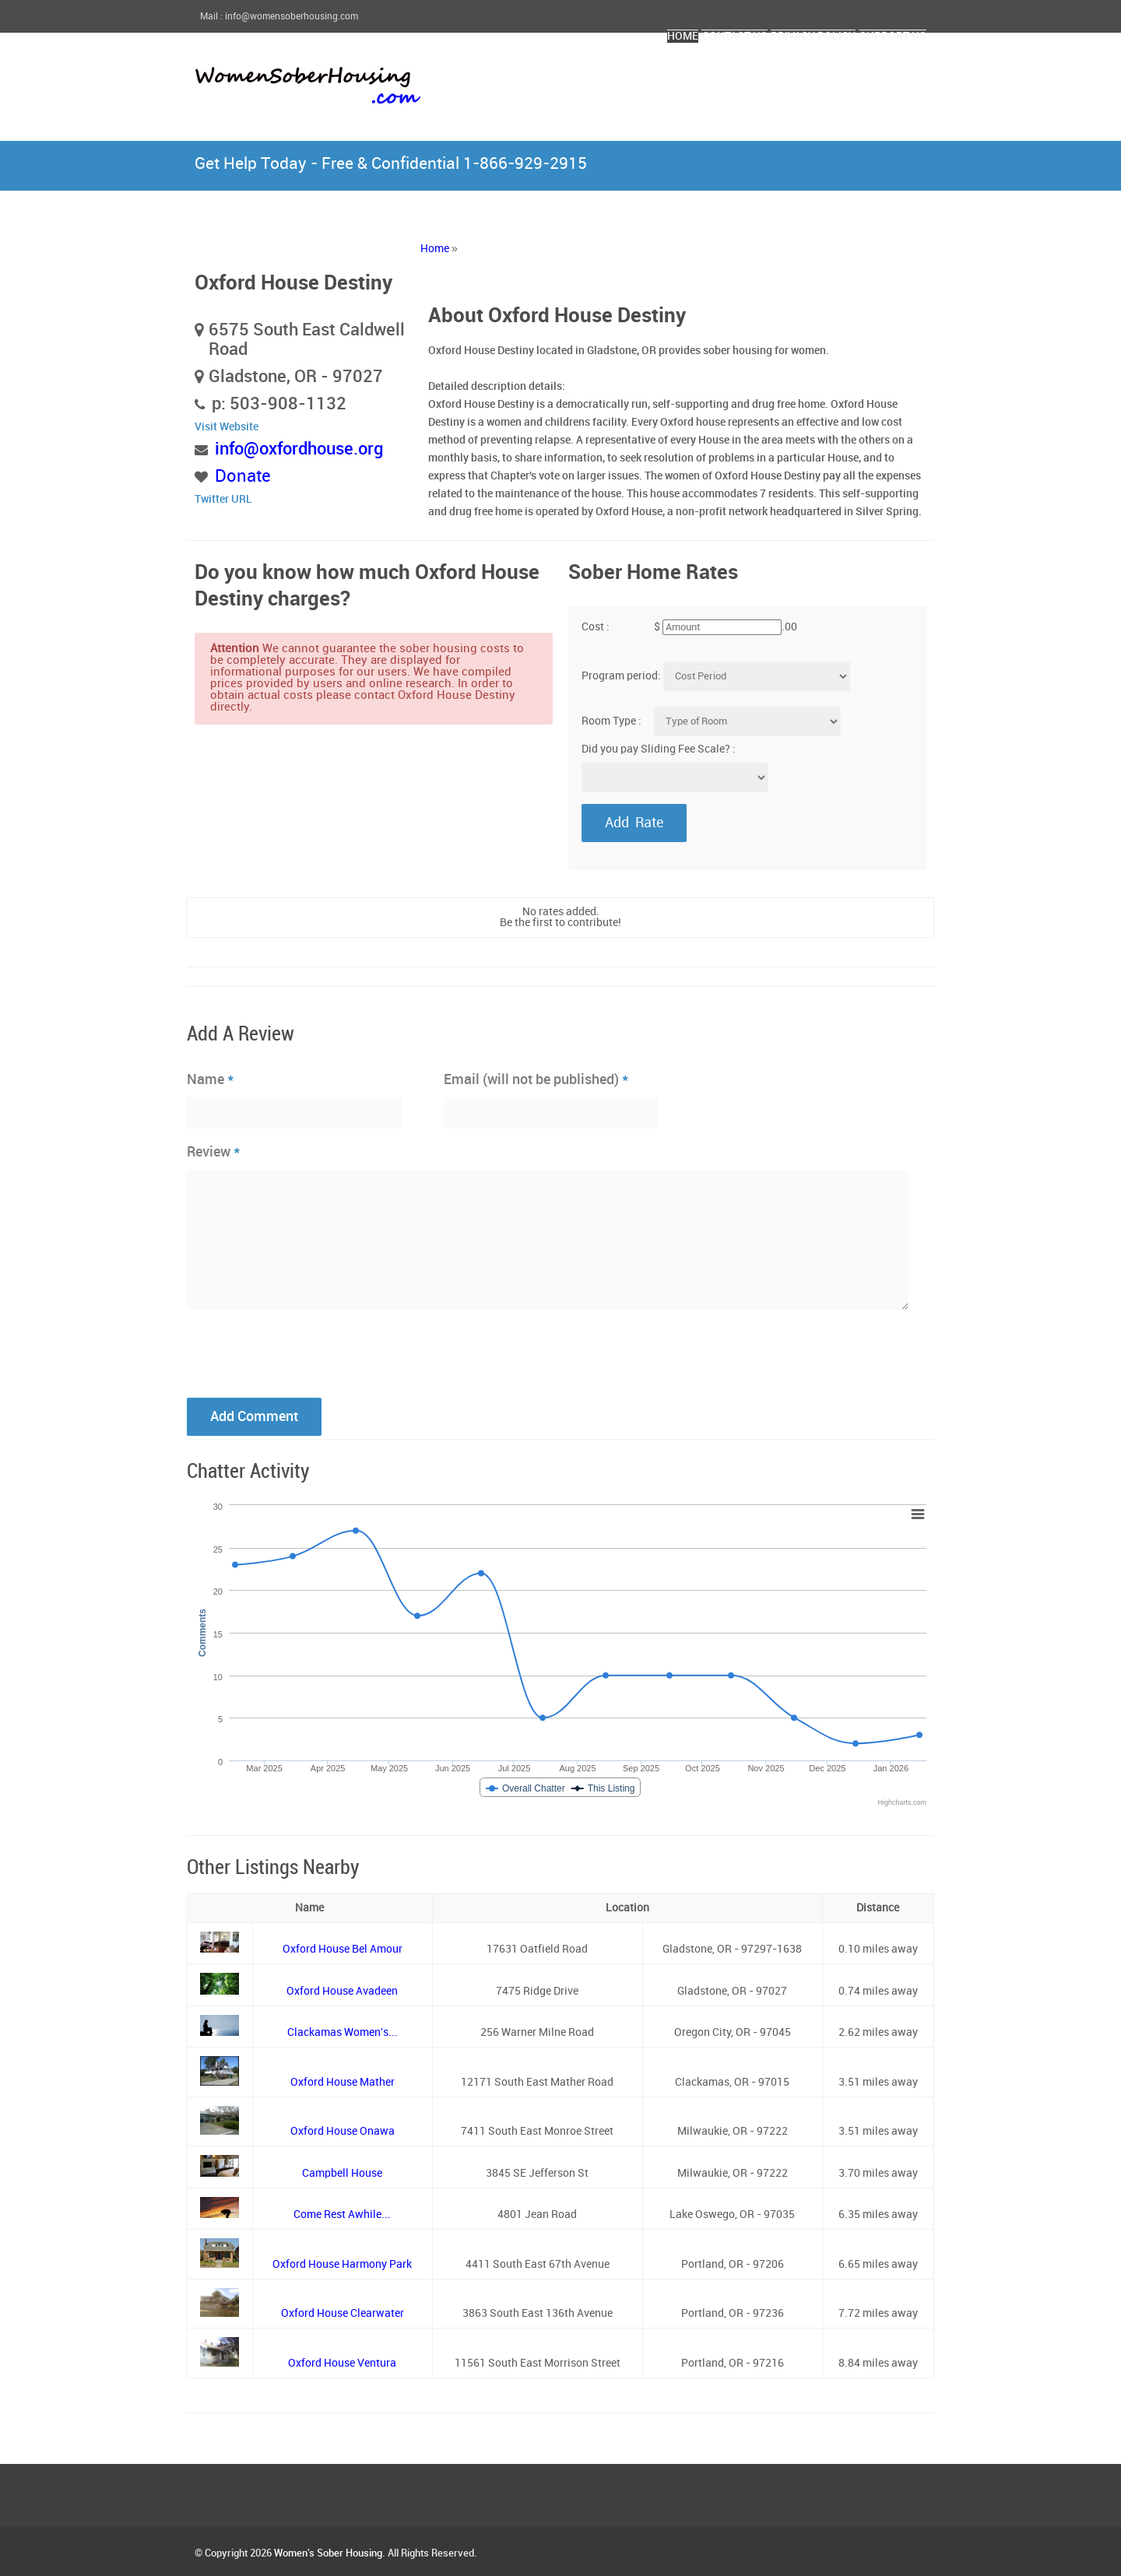  Describe the element at coordinates (305, 1351) in the screenshot. I see `[presentation]` at that location.